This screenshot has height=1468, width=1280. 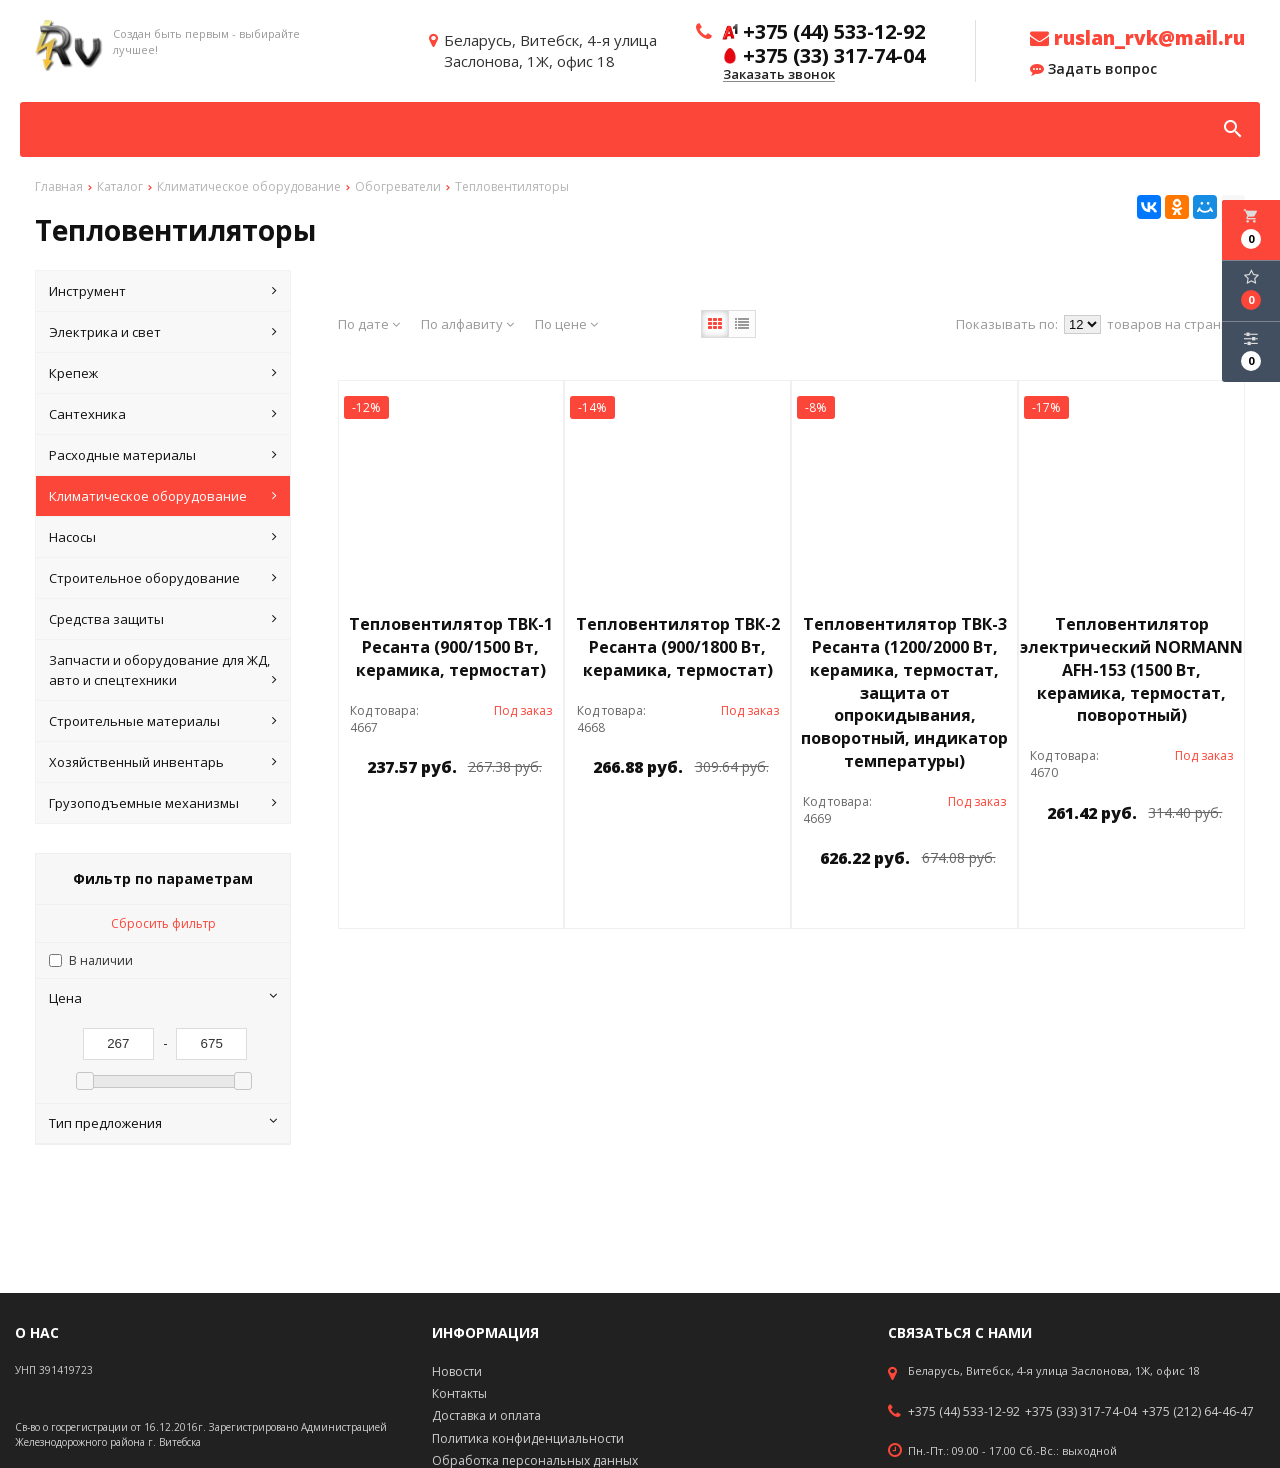 What do you see at coordinates (779, 75) in the screenshot?
I see `Заказать звонок` at bounding box center [779, 75].